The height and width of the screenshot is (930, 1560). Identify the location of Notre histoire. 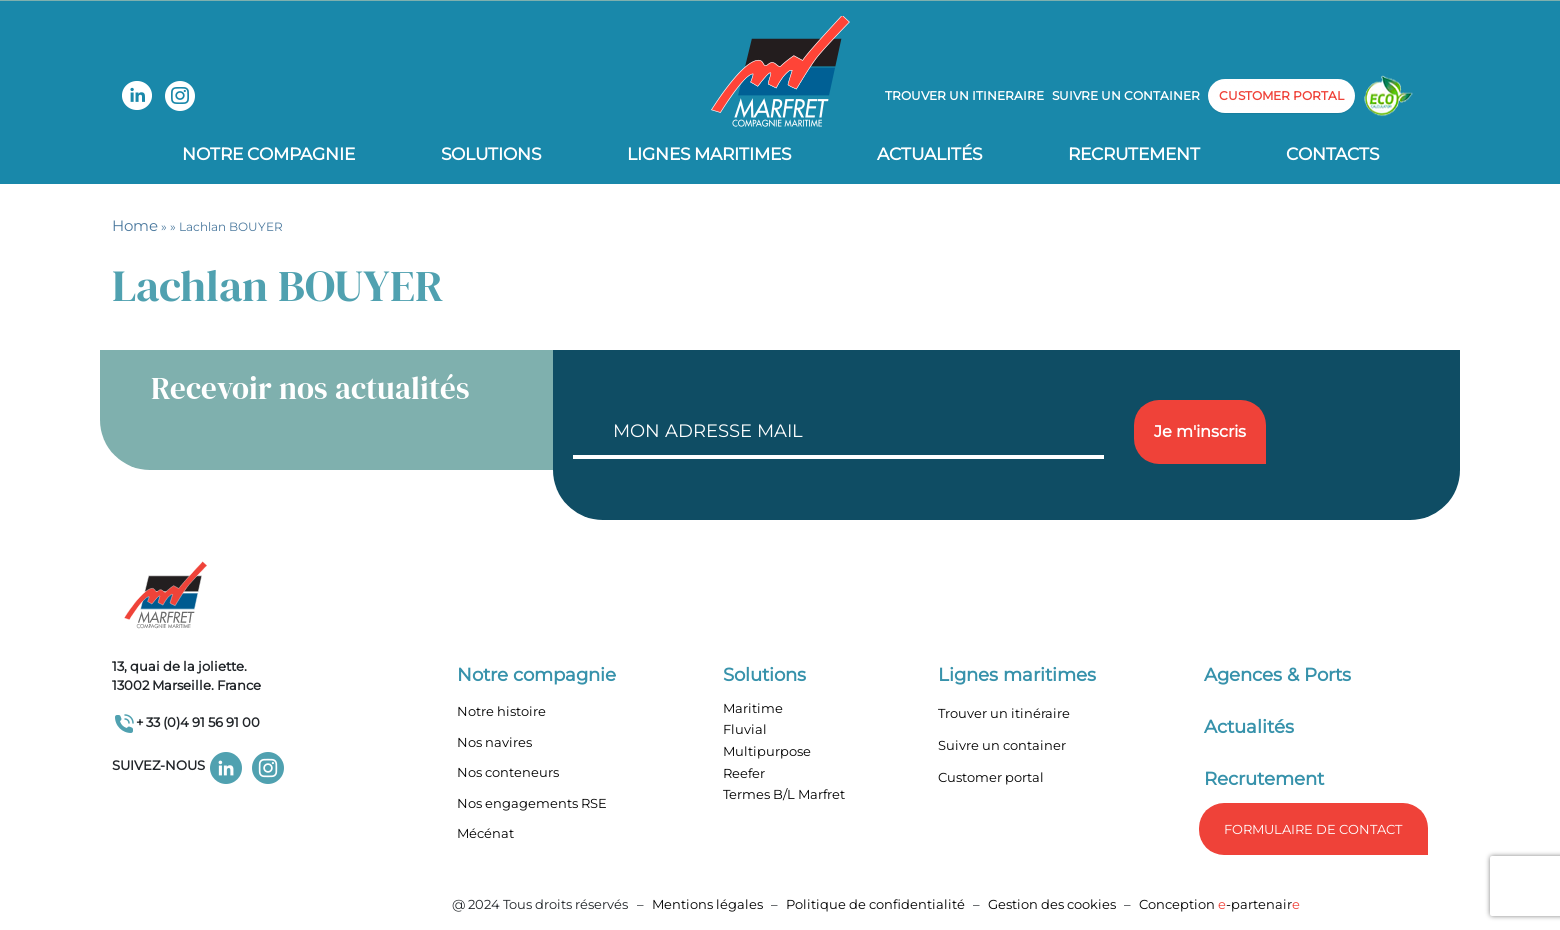
(501, 711).